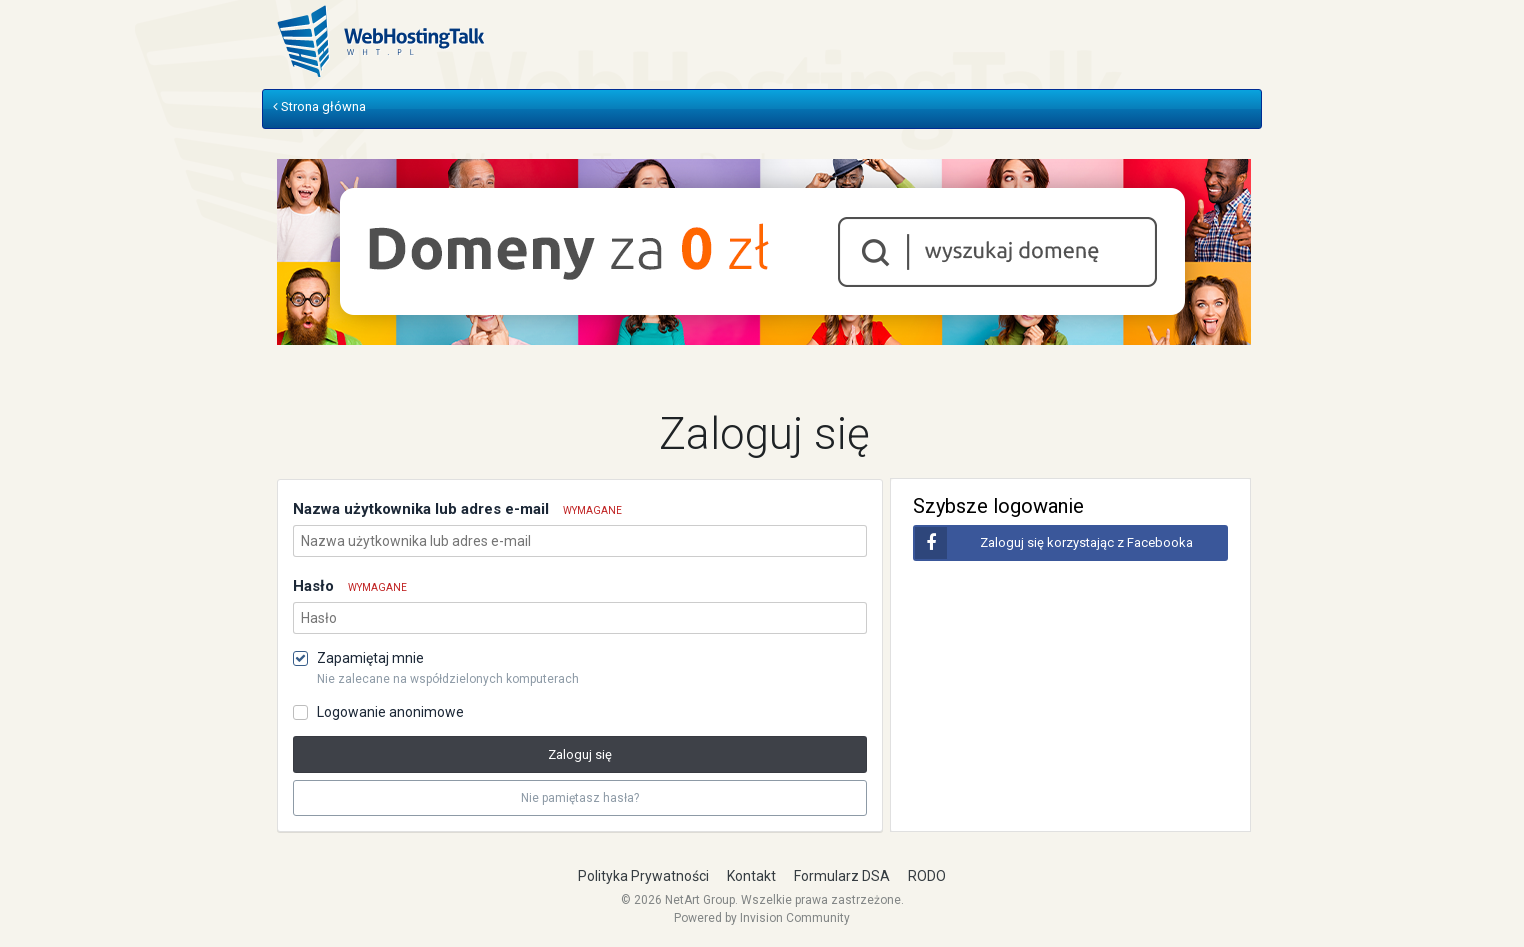  What do you see at coordinates (751, 876) in the screenshot?
I see `Kontakt` at bounding box center [751, 876].